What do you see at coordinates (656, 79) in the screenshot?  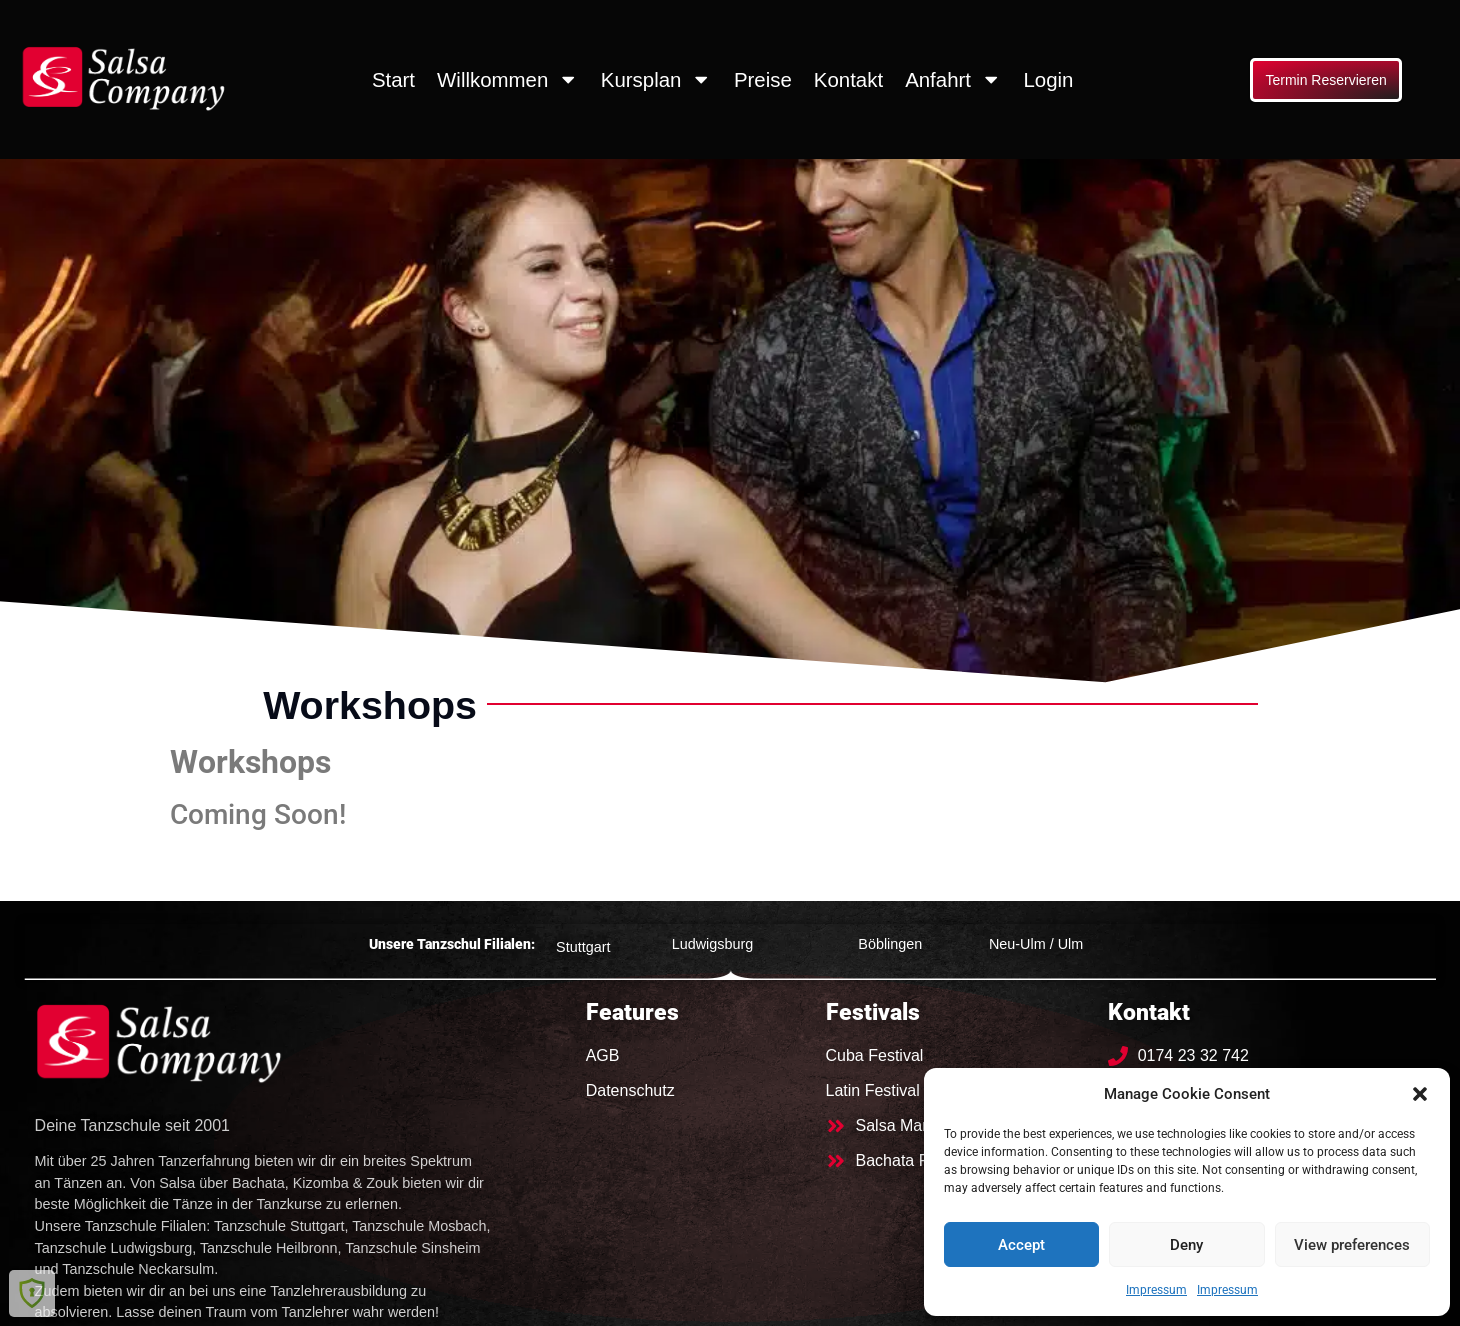 I see `Kursplan` at bounding box center [656, 79].